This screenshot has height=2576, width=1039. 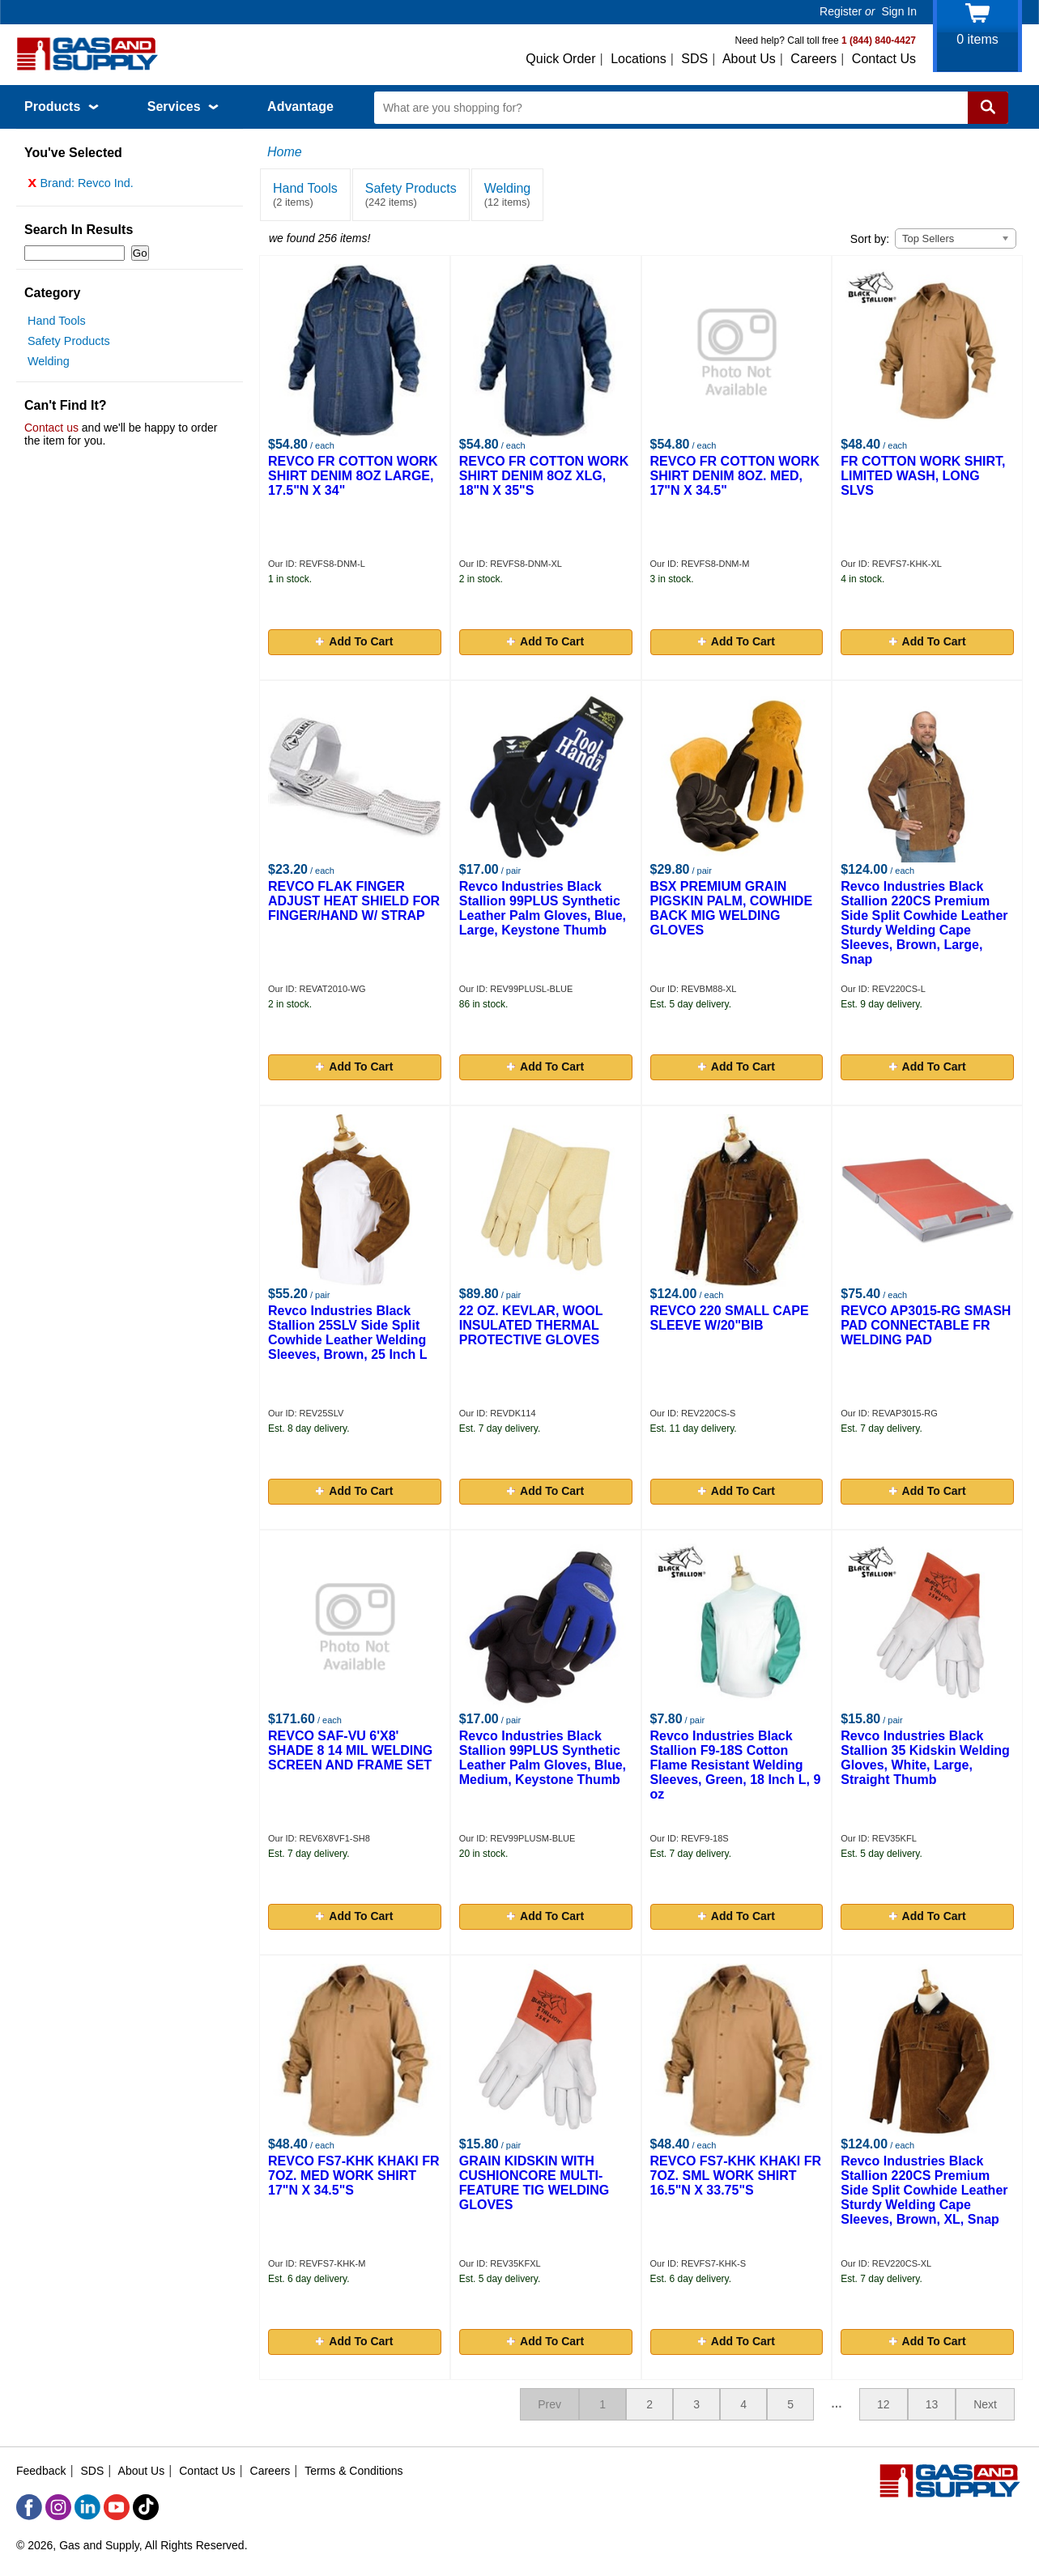 What do you see at coordinates (183, 106) in the screenshot?
I see `Services` at bounding box center [183, 106].